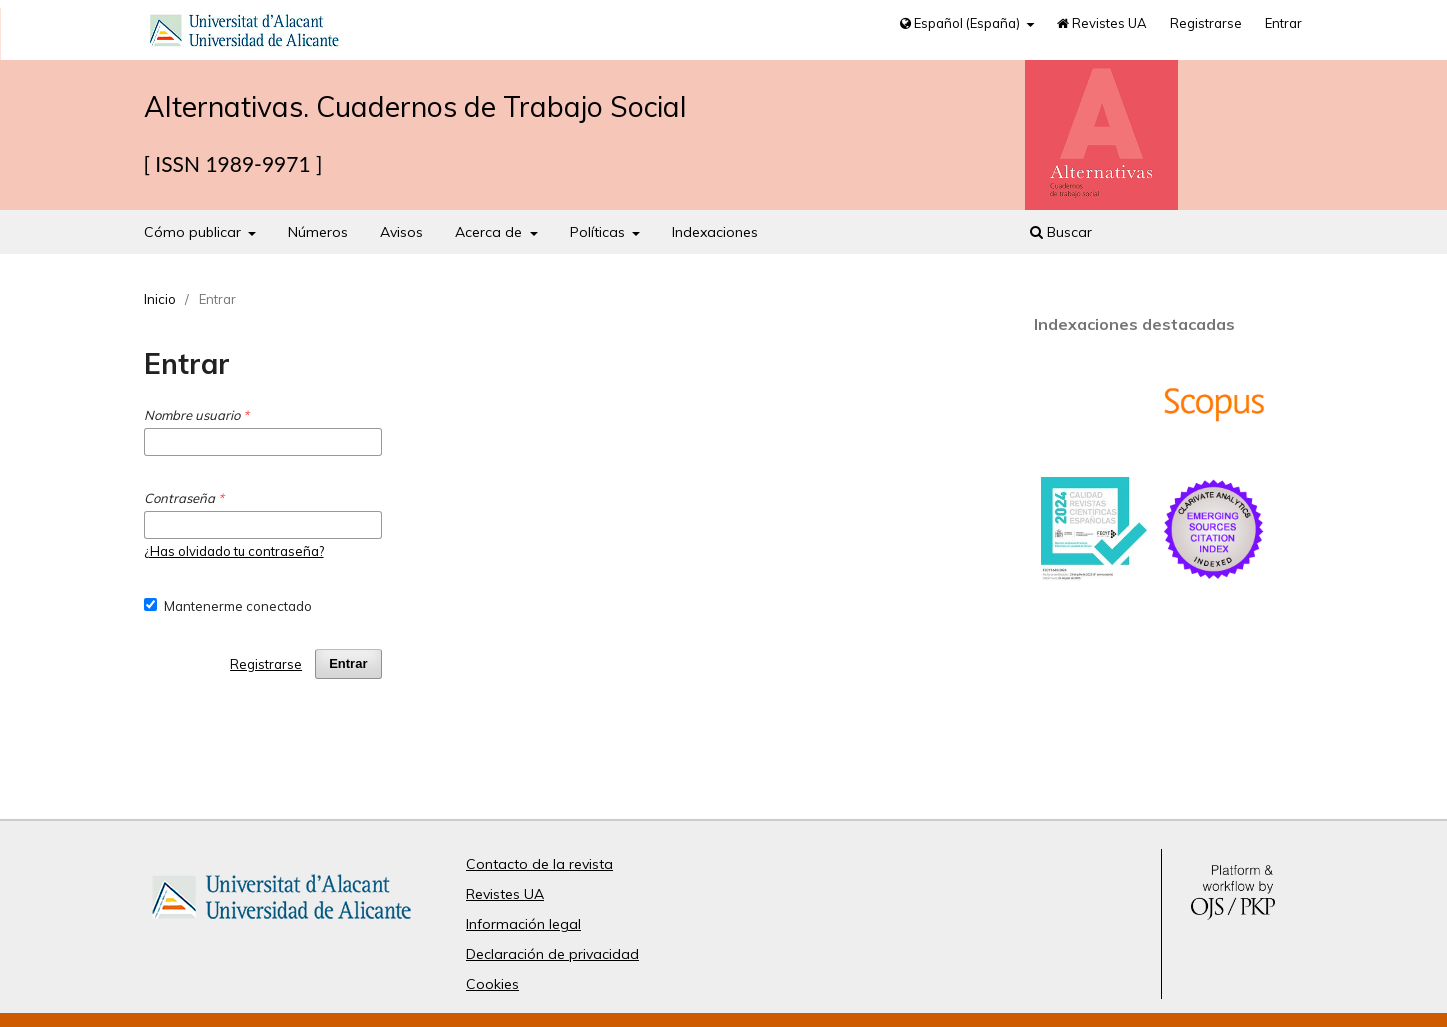  Describe the element at coordinates (1283, 23) in the screenshot. I see `Entrar` at that location.